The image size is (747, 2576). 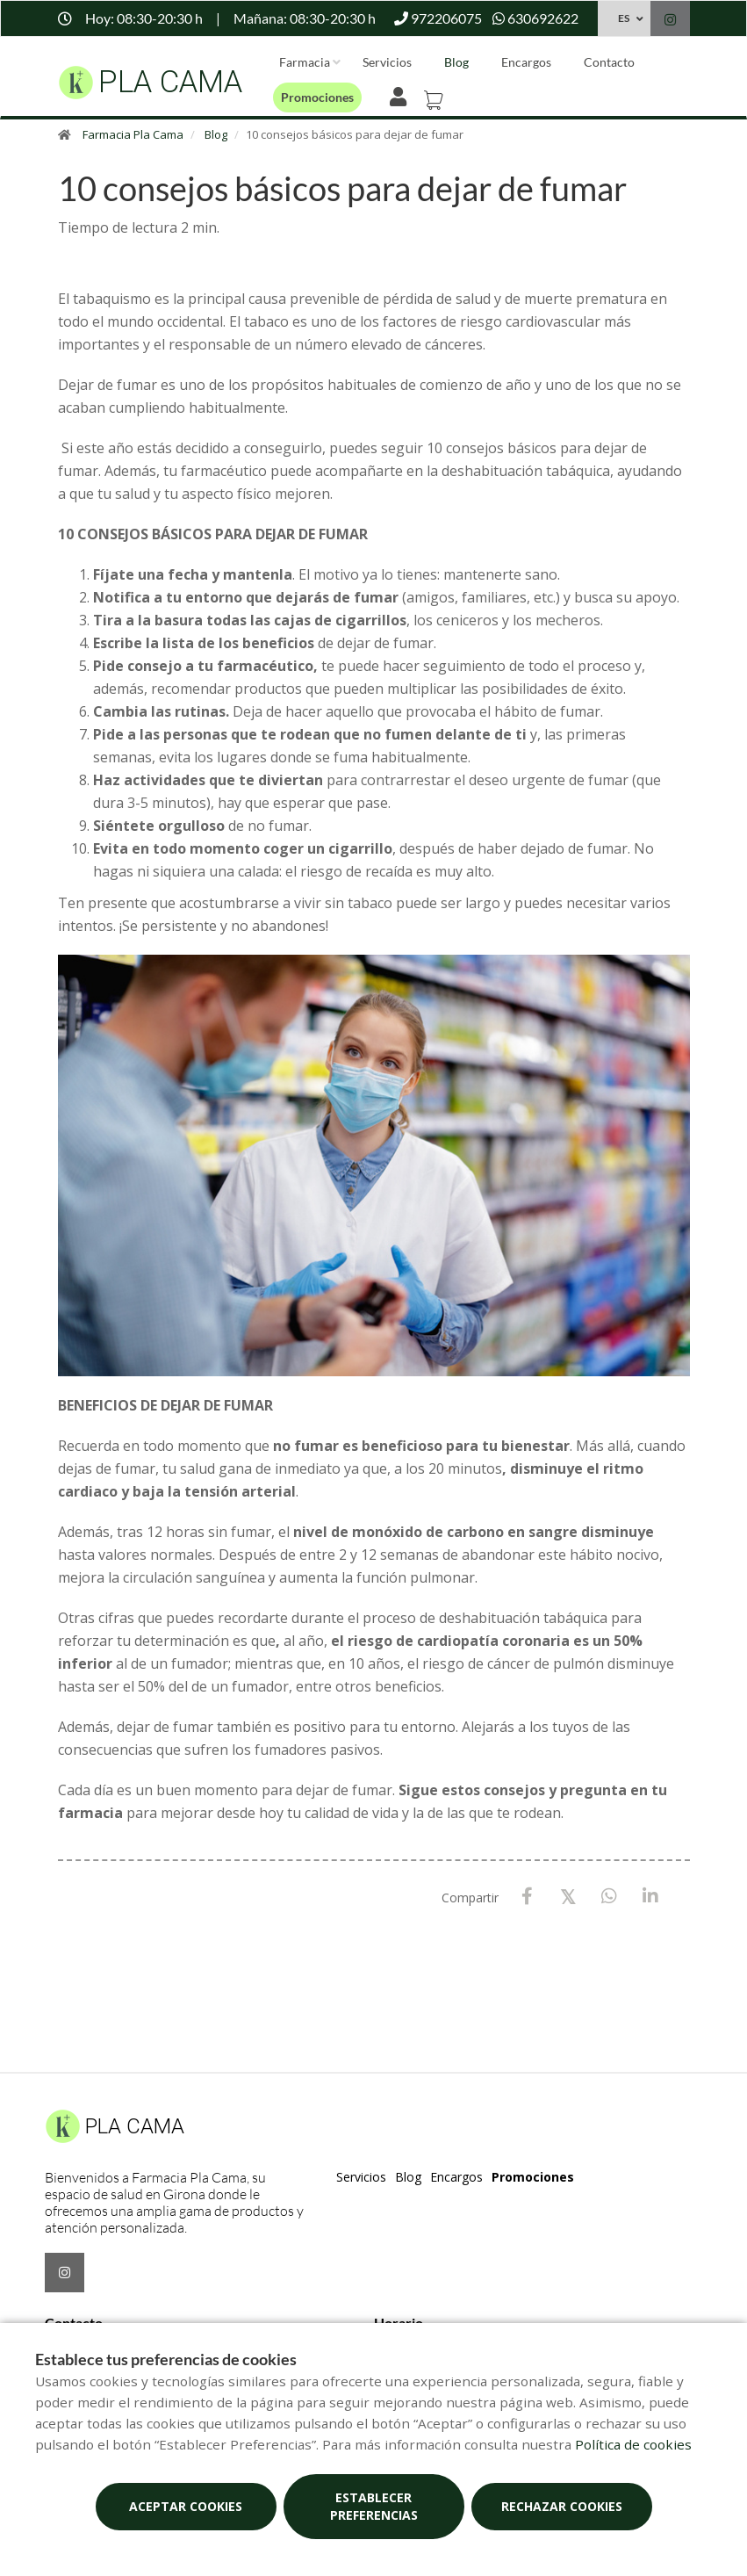 I want to click on Blog, so click(x=456, y=61).